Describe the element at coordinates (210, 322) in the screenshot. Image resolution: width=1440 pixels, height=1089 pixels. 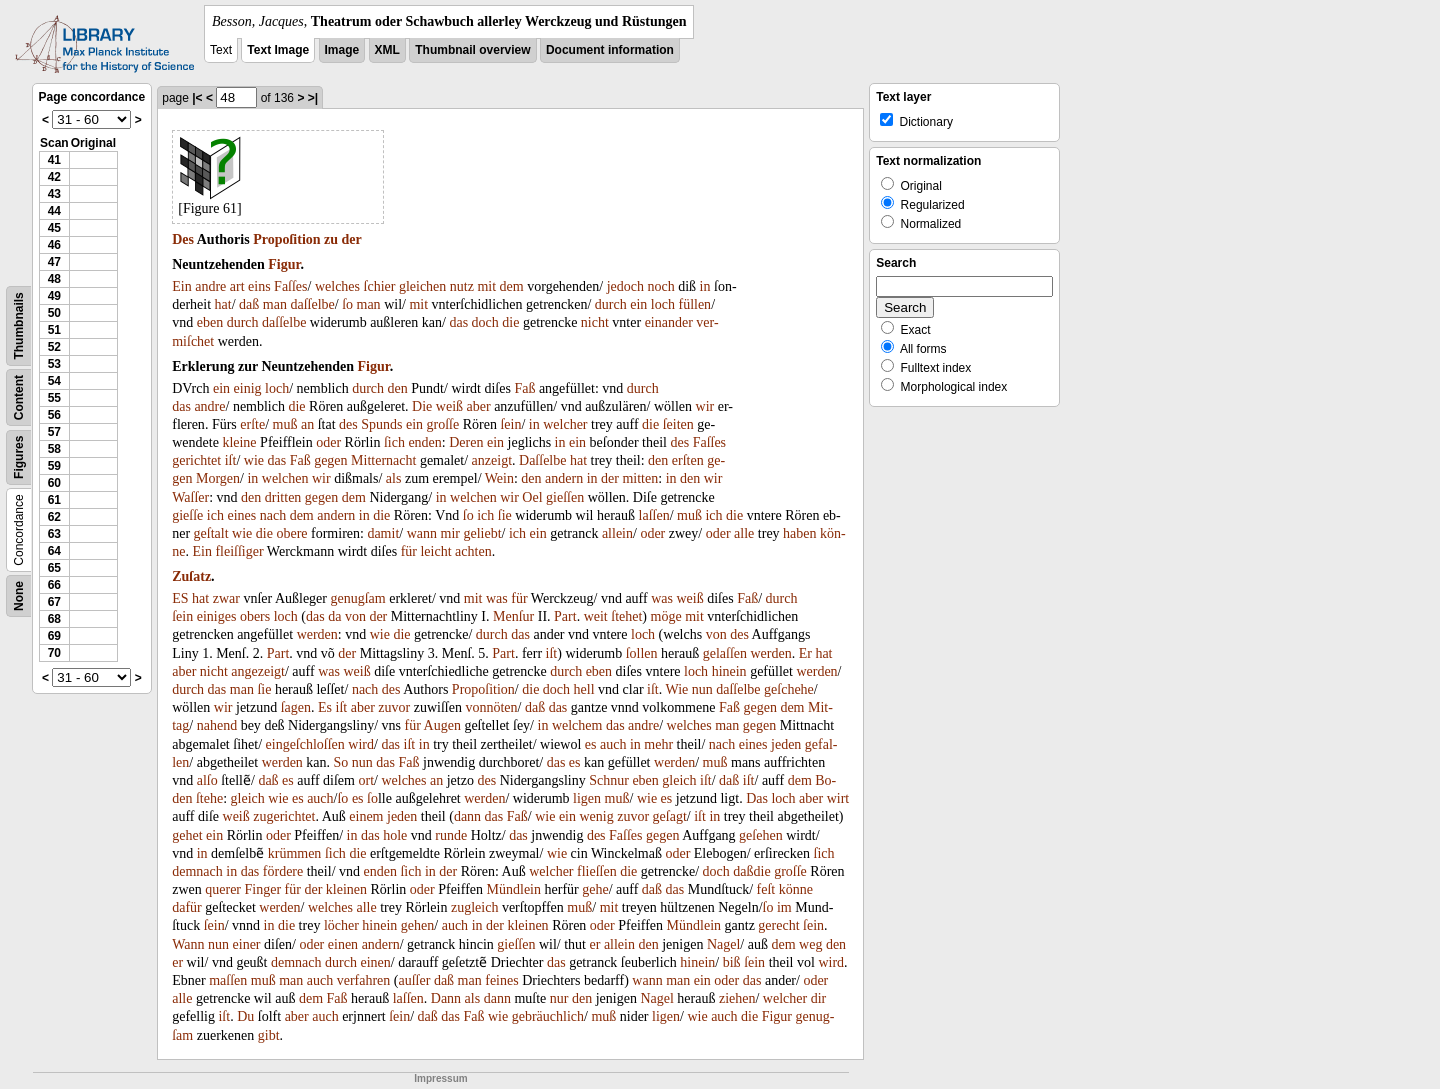
I see `eben` at that location.